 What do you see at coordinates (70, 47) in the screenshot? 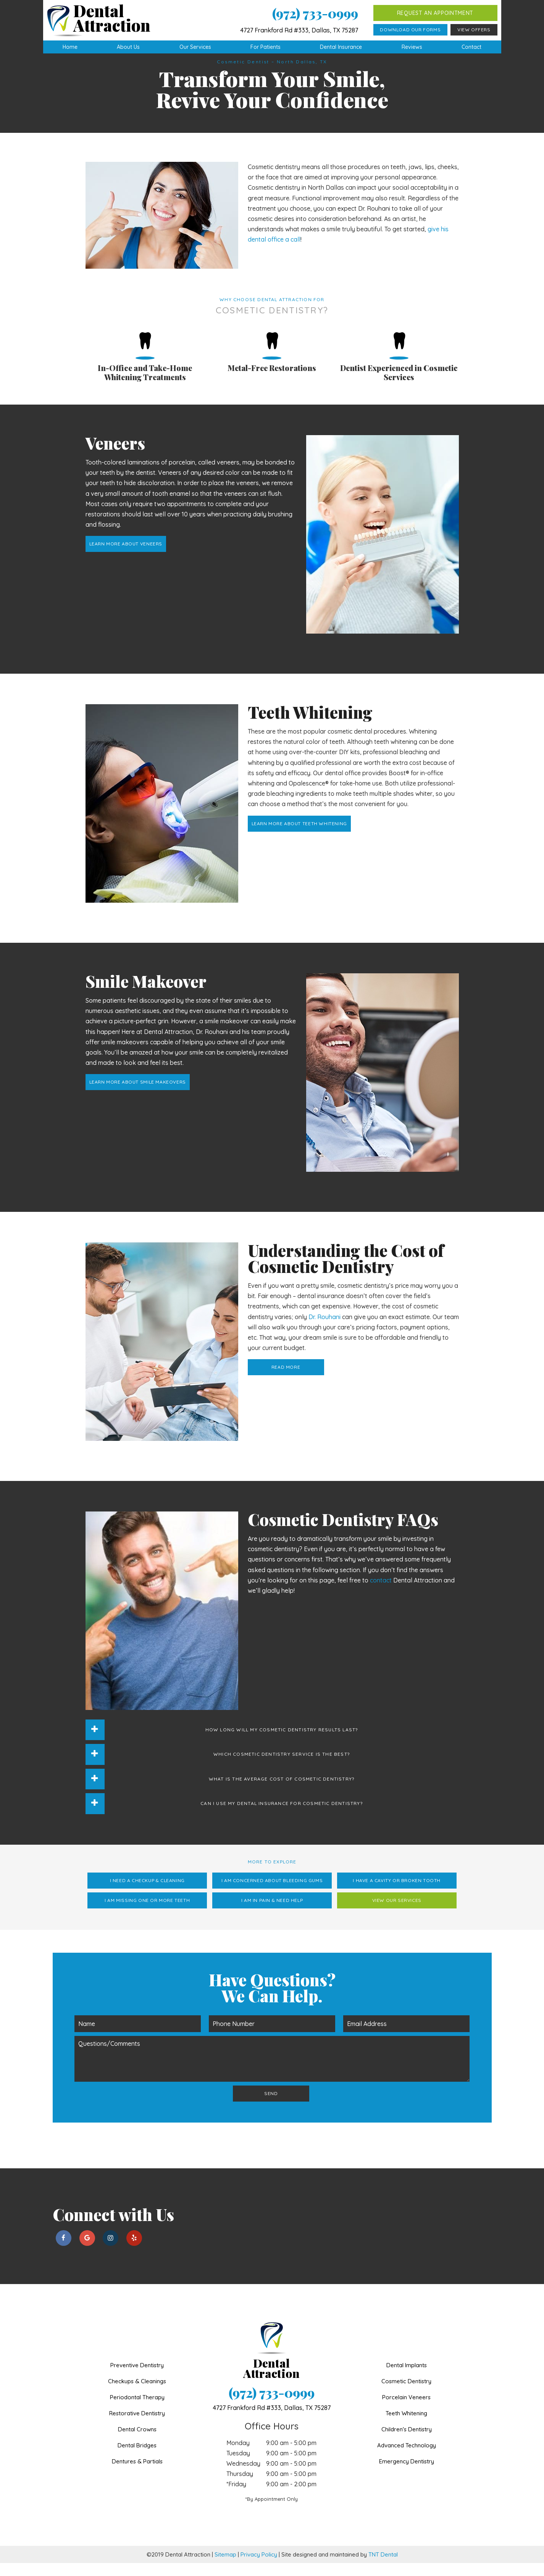
I see `Home` at bounding box center [70, 47].